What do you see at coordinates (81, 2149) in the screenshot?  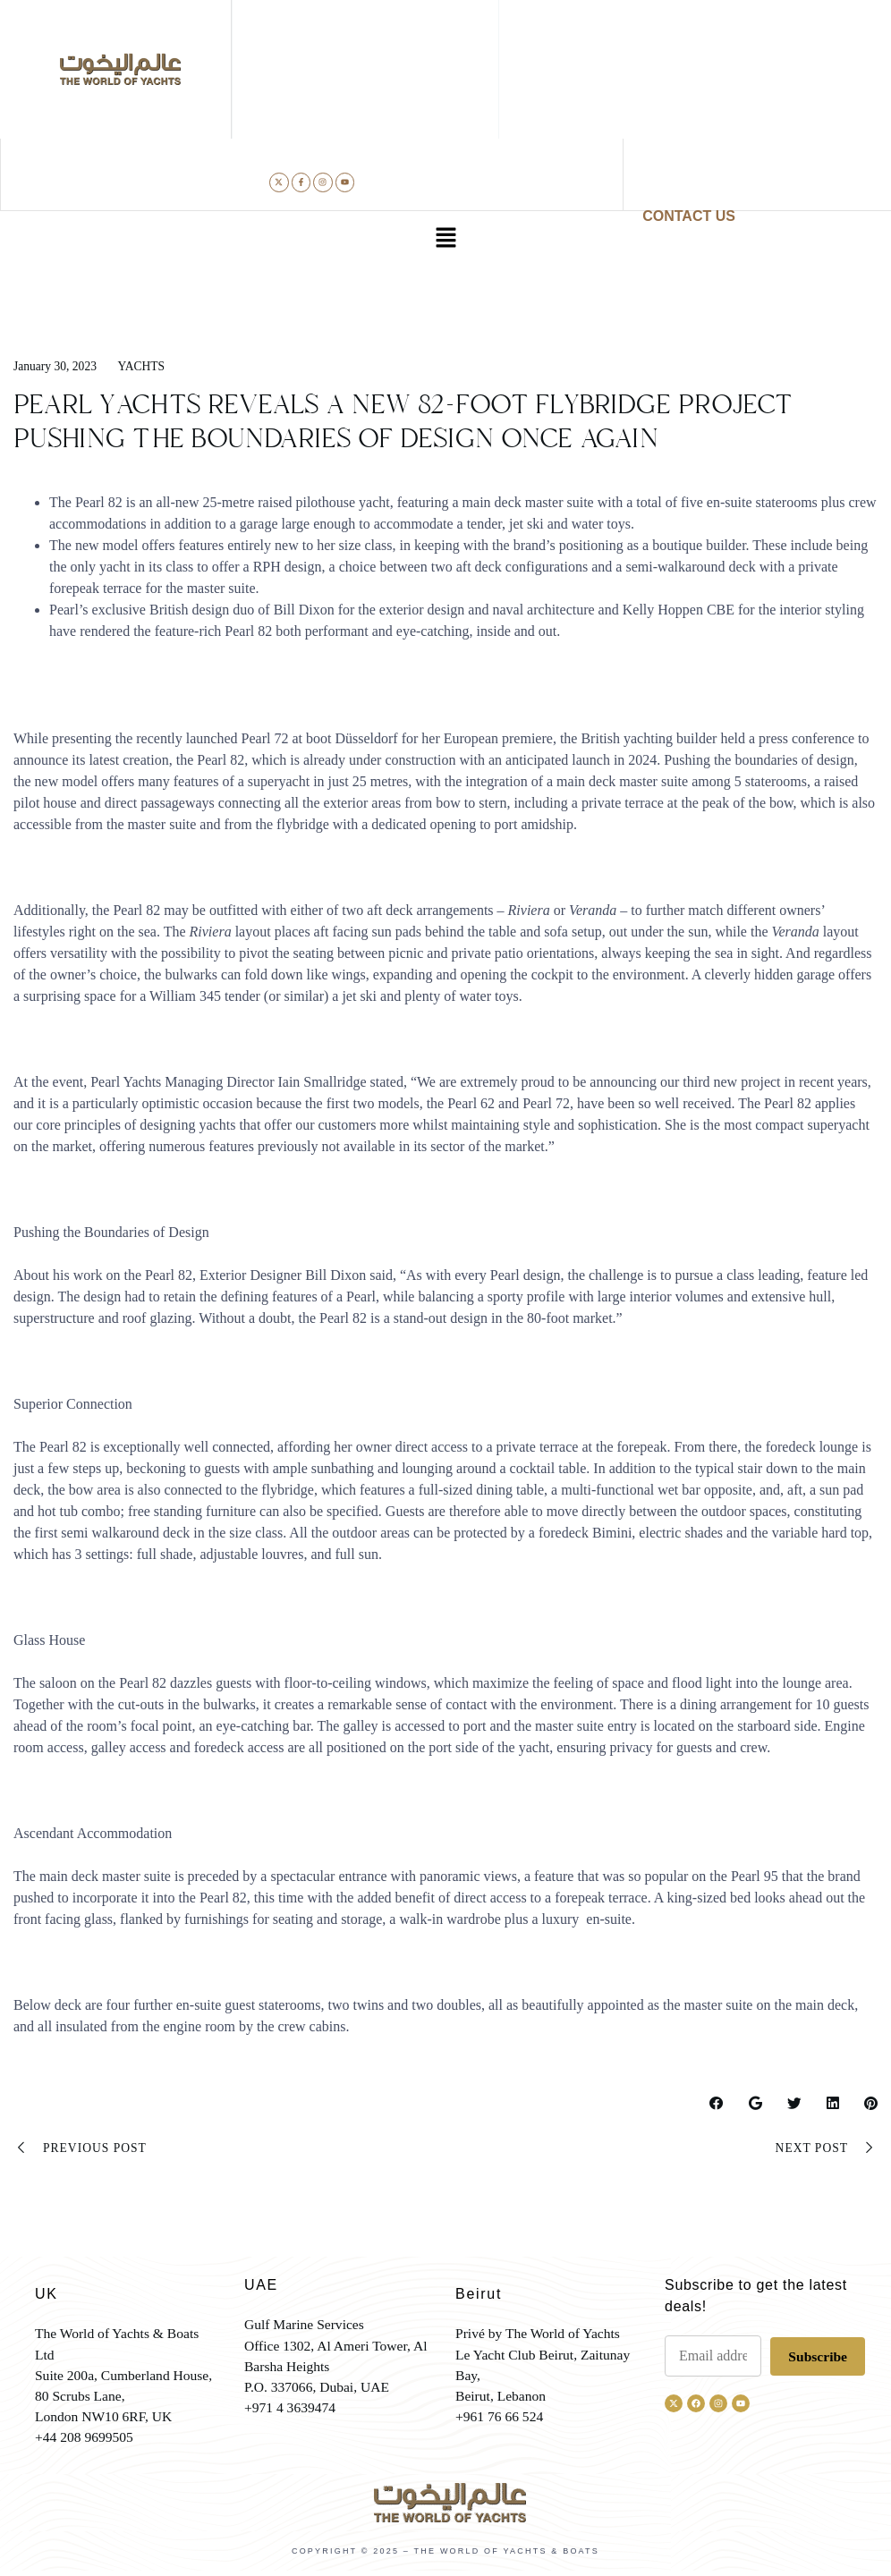 I see `Previous Post` at bounding box center [81, 2149].